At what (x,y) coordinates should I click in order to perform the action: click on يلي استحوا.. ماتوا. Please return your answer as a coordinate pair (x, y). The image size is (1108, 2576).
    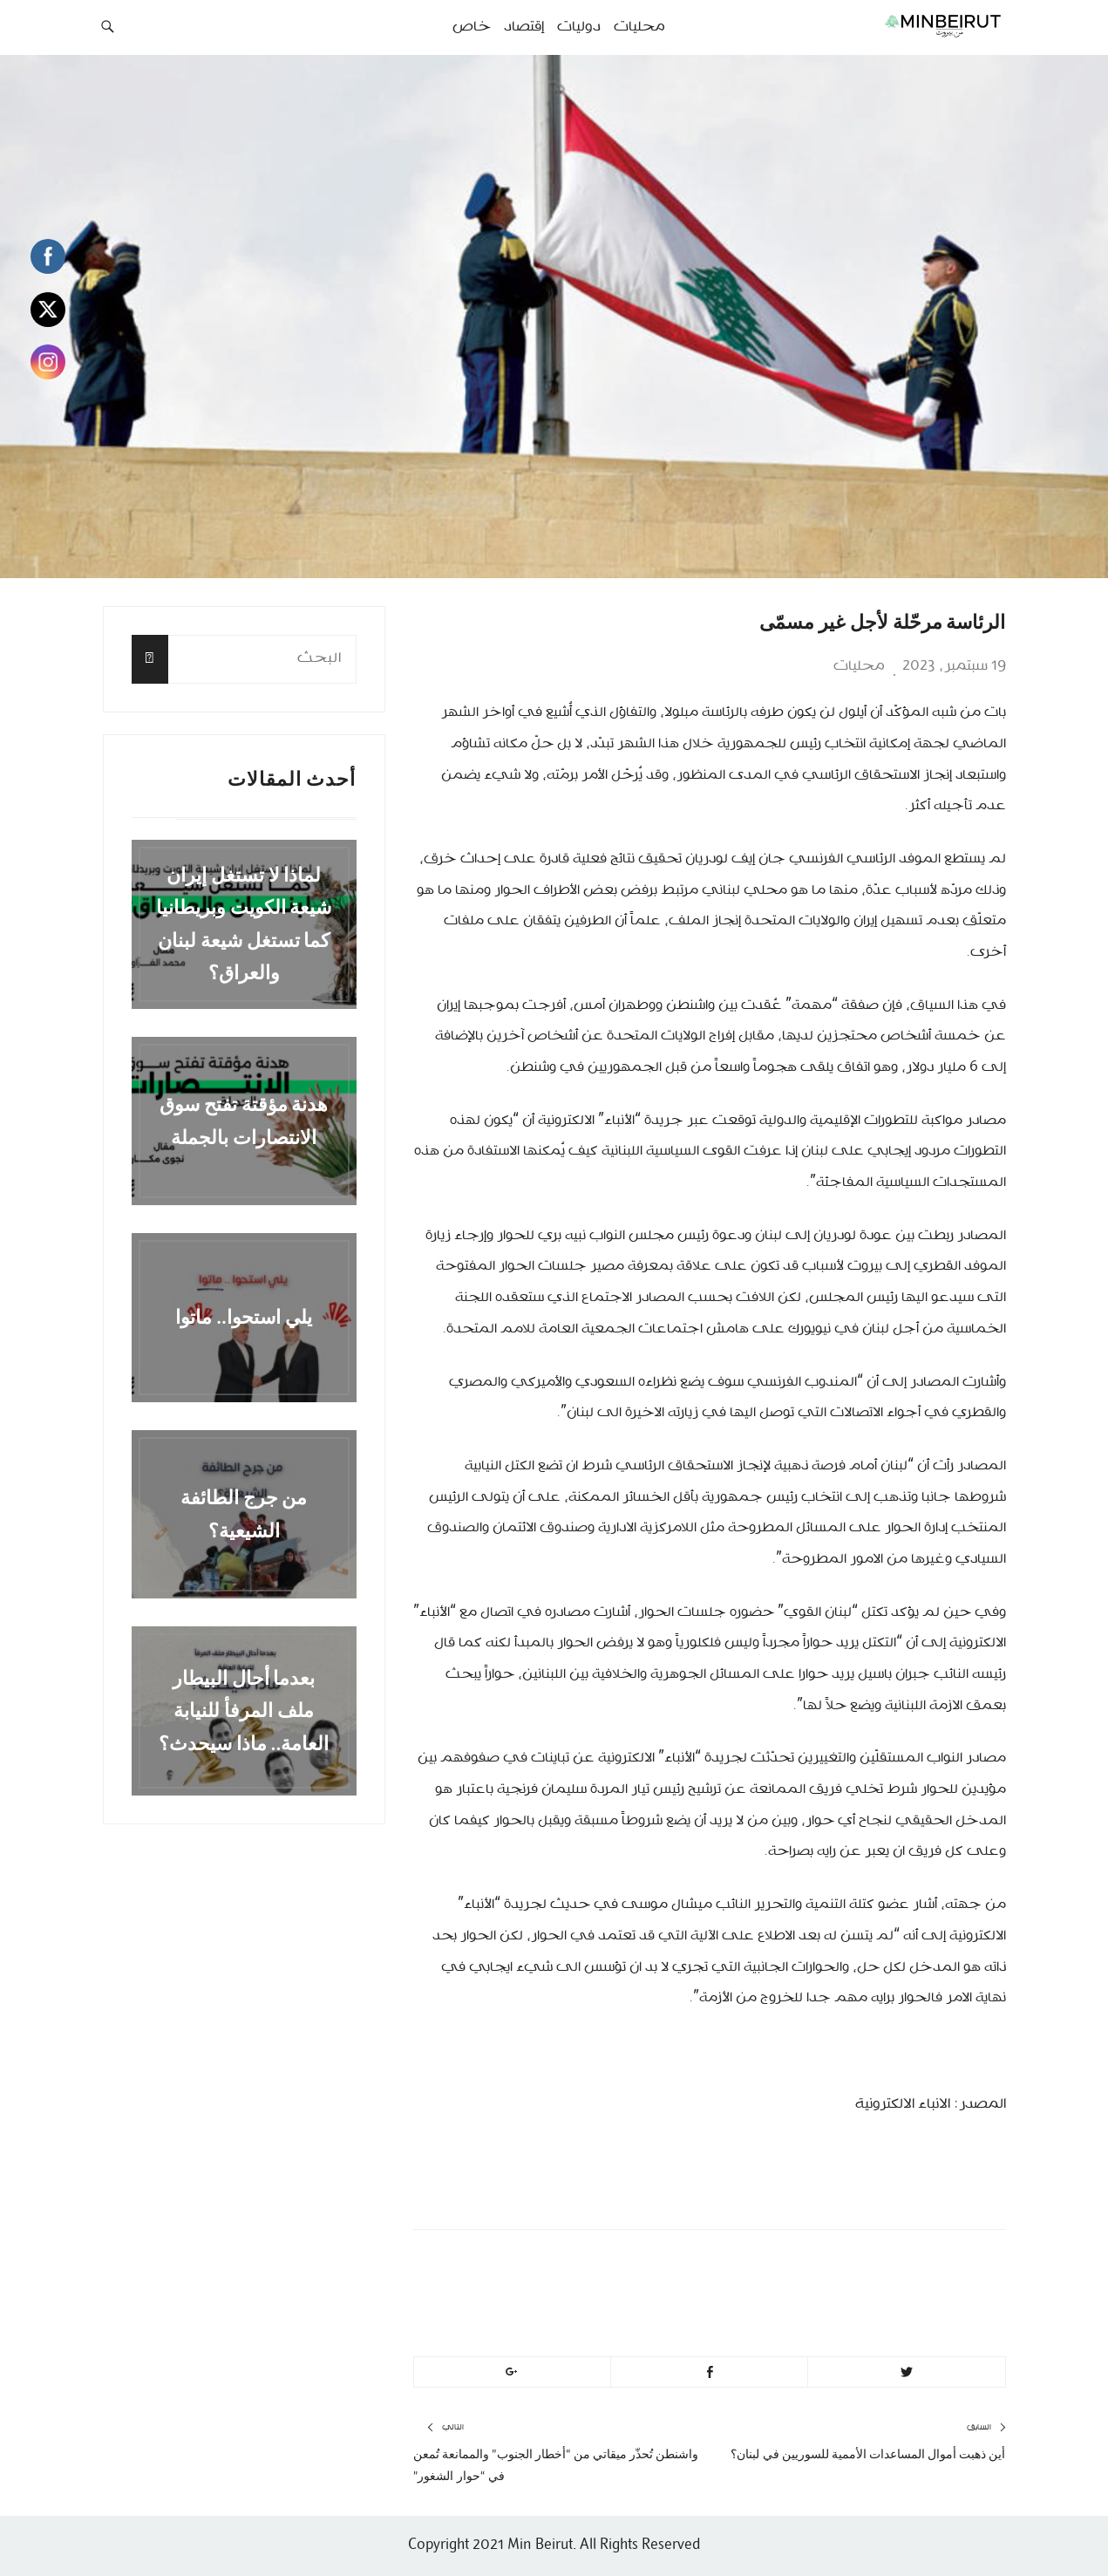
    Looking at the image, I should click on (243, 1317).